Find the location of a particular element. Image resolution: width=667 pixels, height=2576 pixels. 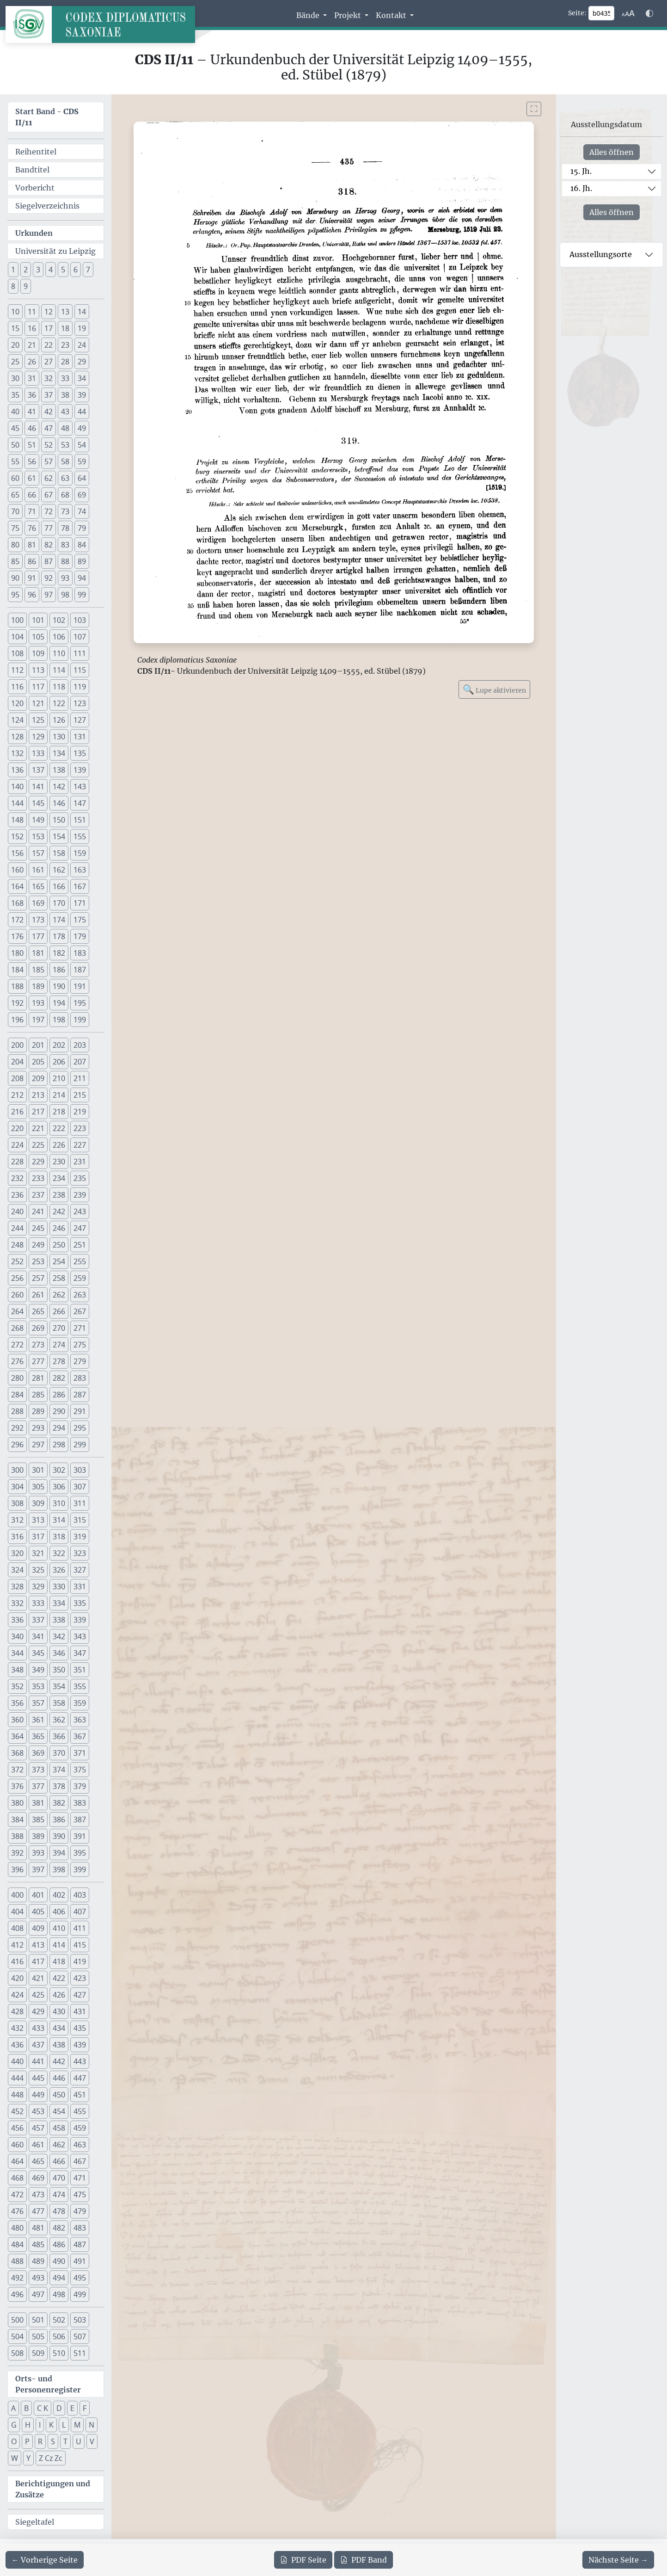

42 [button] is located at coordinates (48, 411).